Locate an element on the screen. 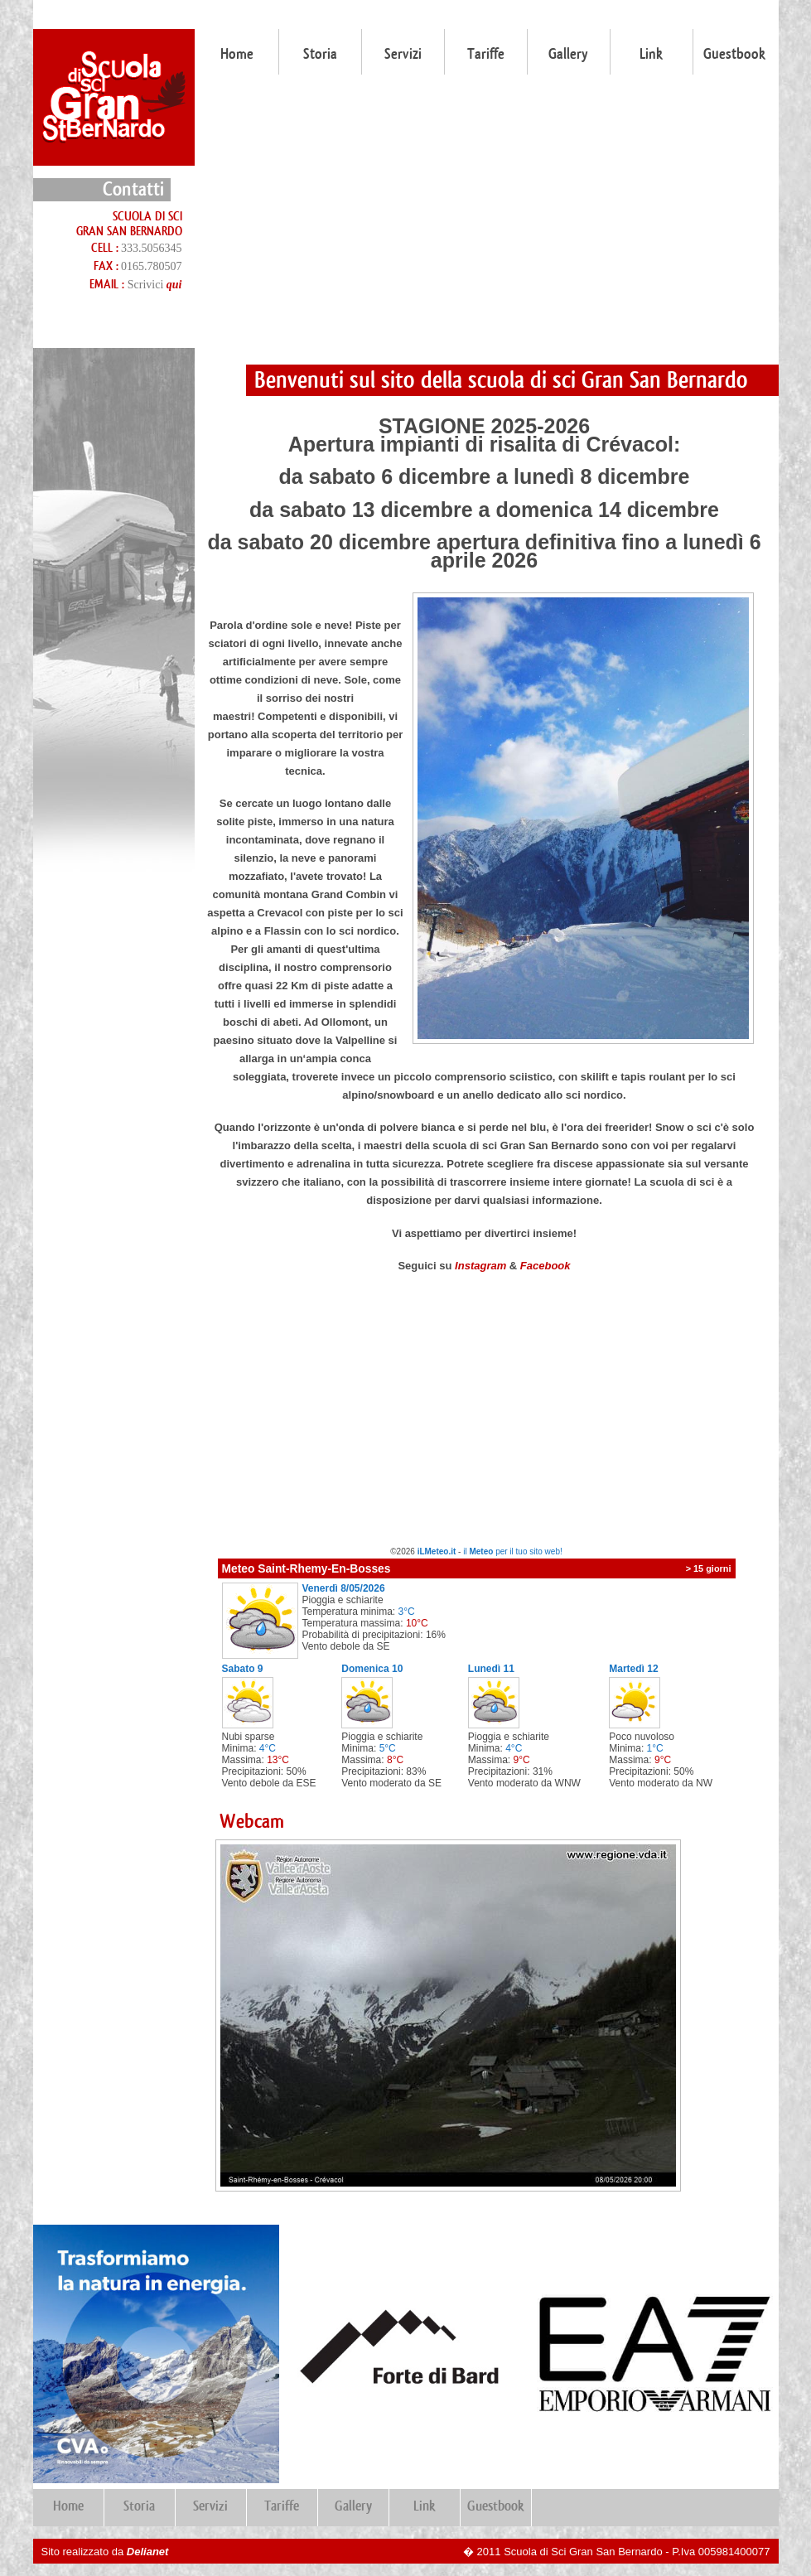  Home is located at coordinates (236, 54).